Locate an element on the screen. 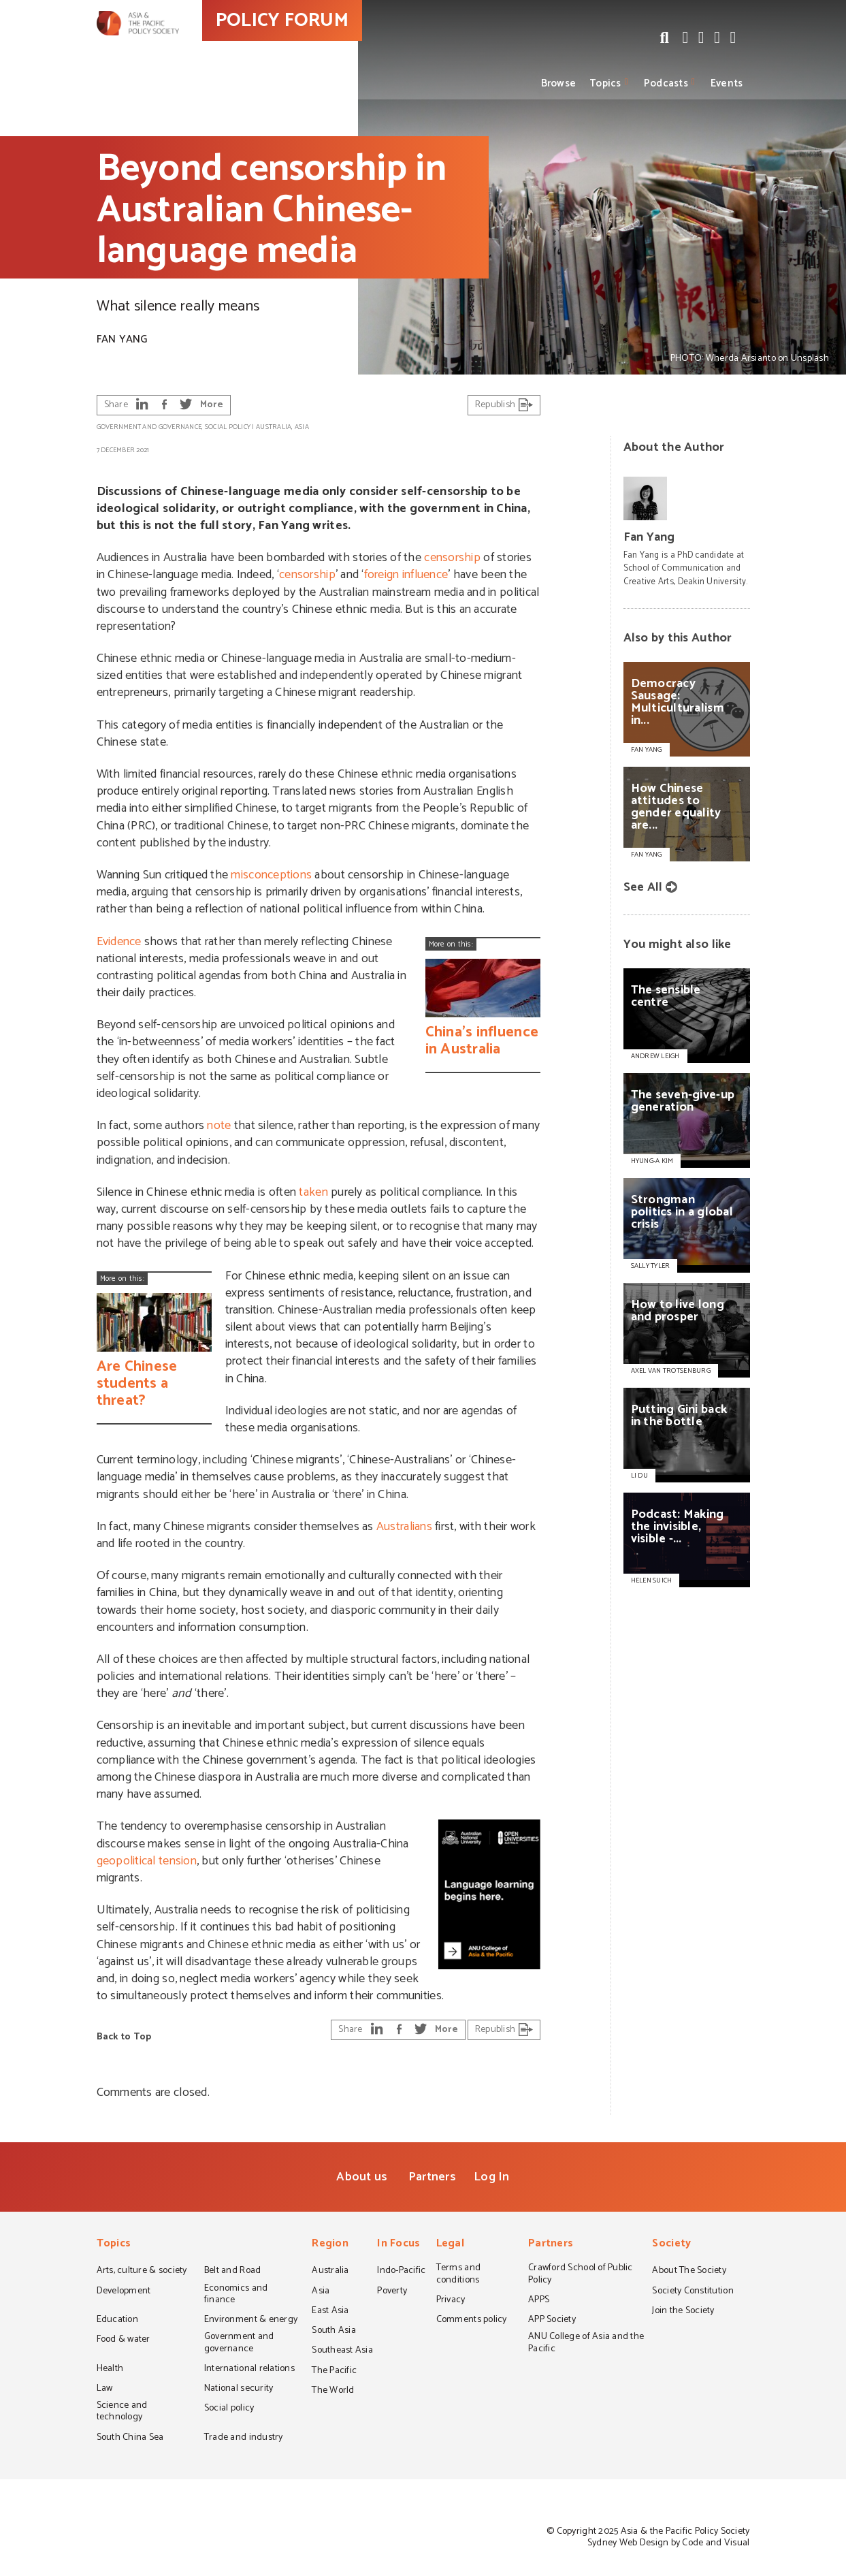 Image resolution: width=846 pixels, height=2576 pixels. About The Society is located at coordinates (689, 2271).